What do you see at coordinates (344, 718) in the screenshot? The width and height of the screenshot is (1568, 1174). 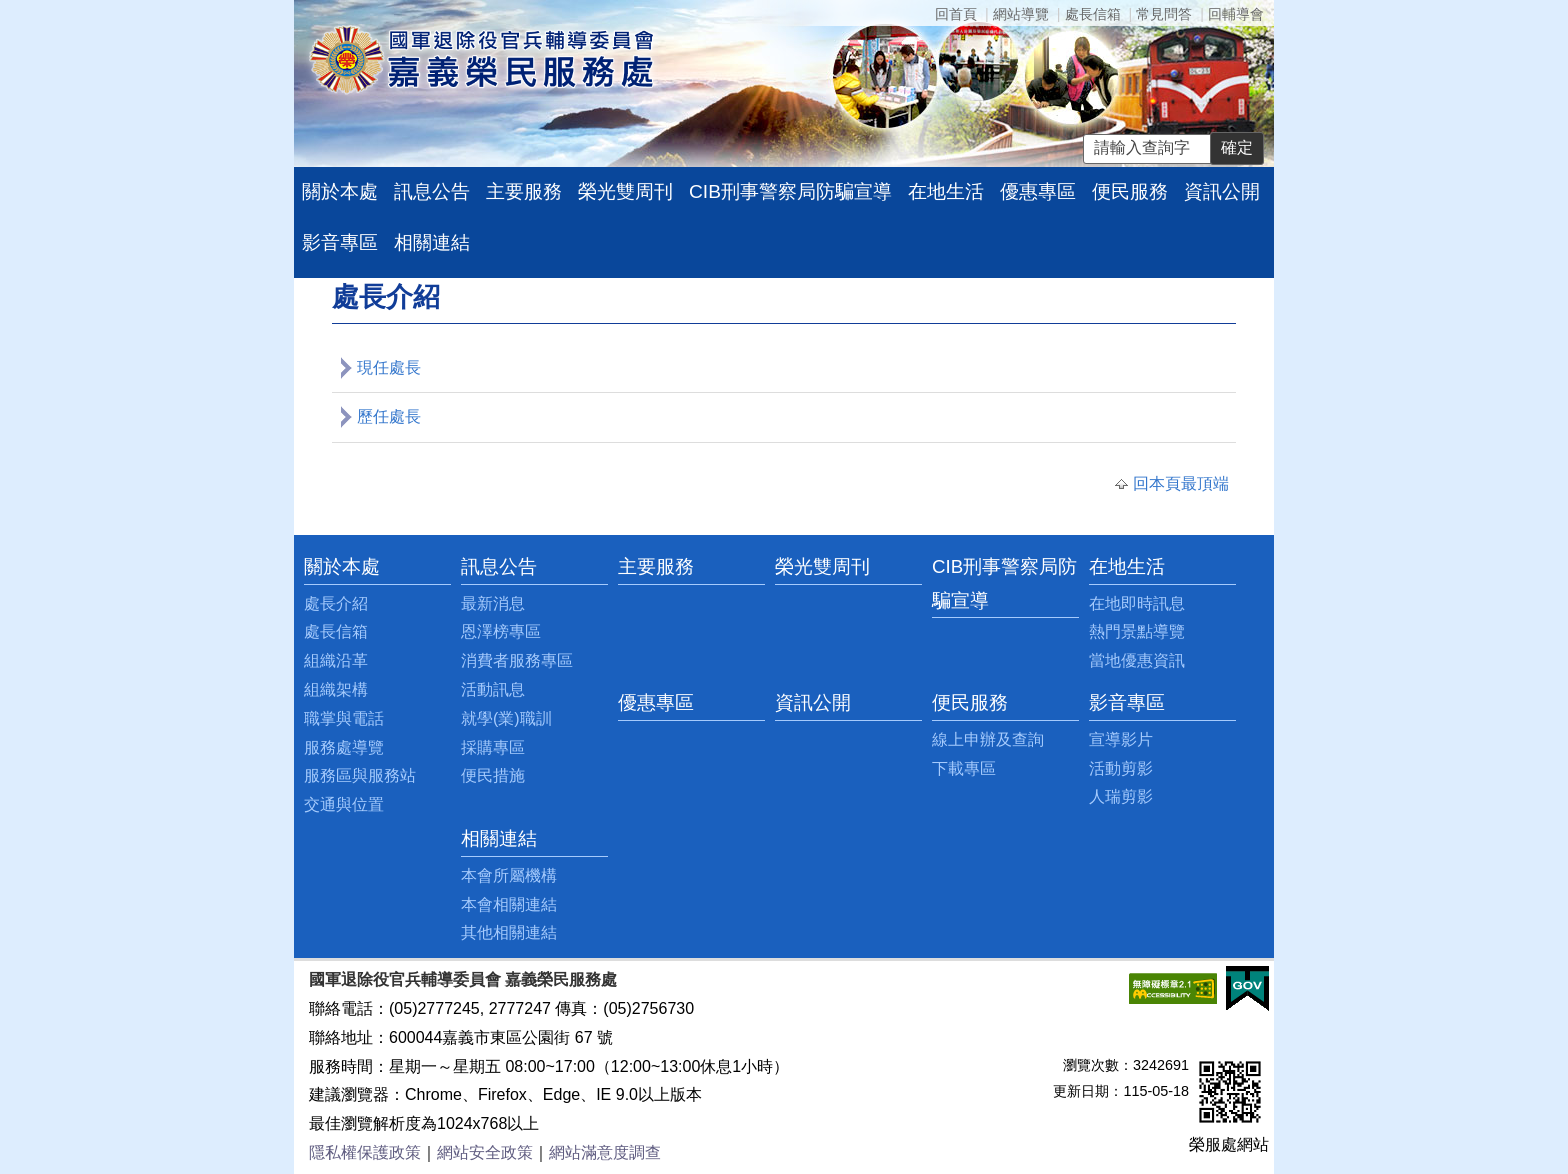 I see `職掌與電話` at bounding box center [344, 718].